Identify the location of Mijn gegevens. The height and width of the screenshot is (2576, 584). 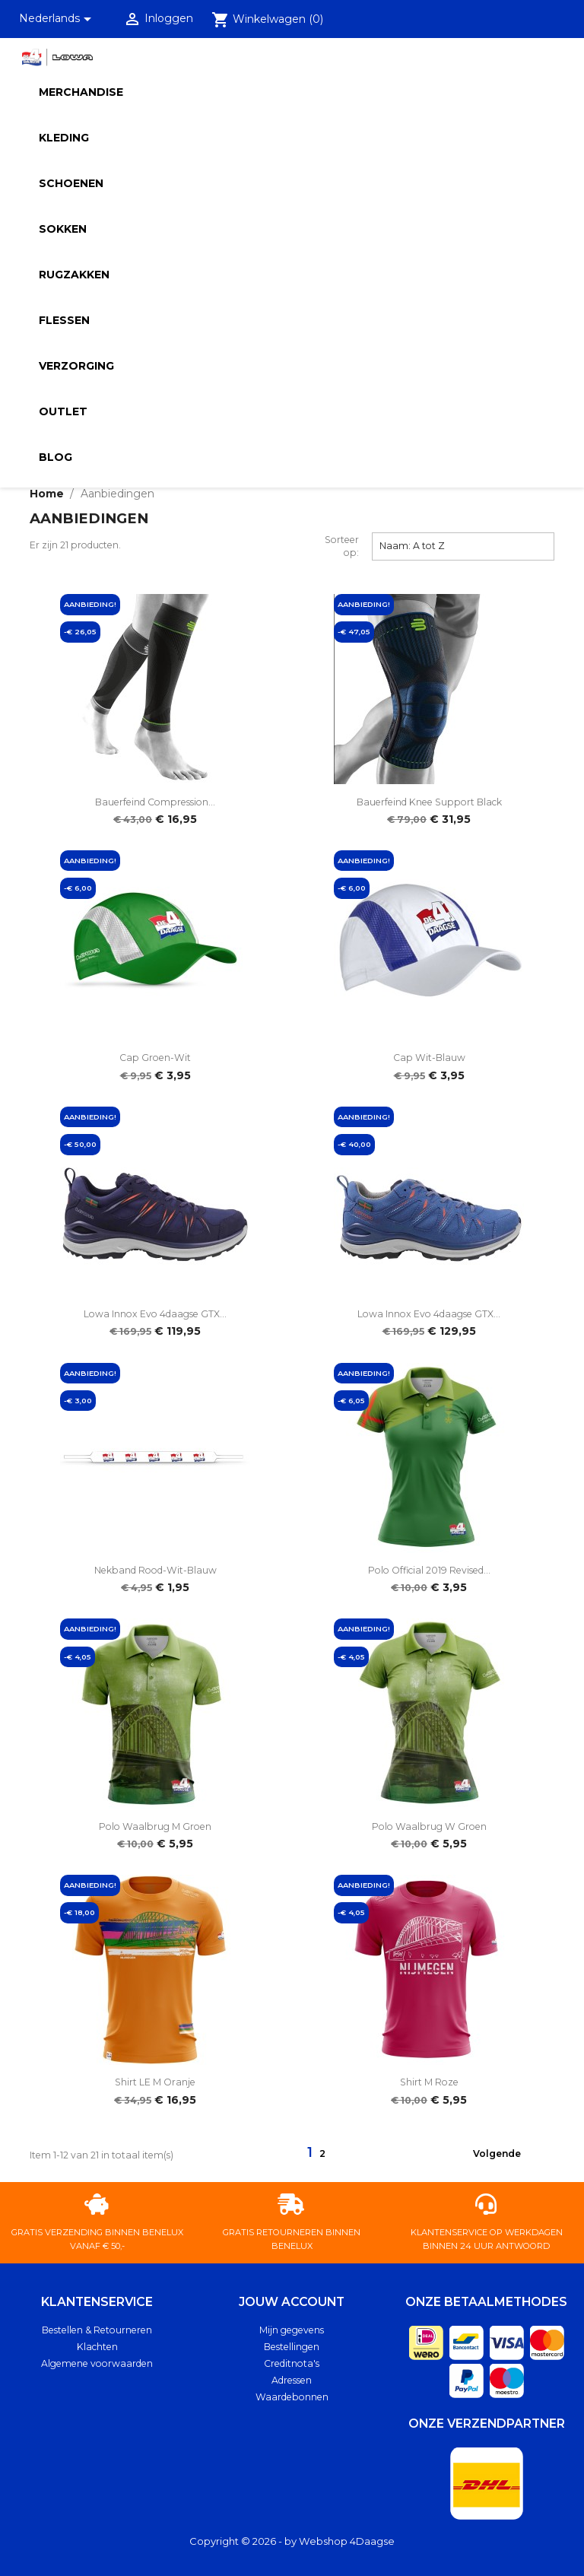
(291, 2330).